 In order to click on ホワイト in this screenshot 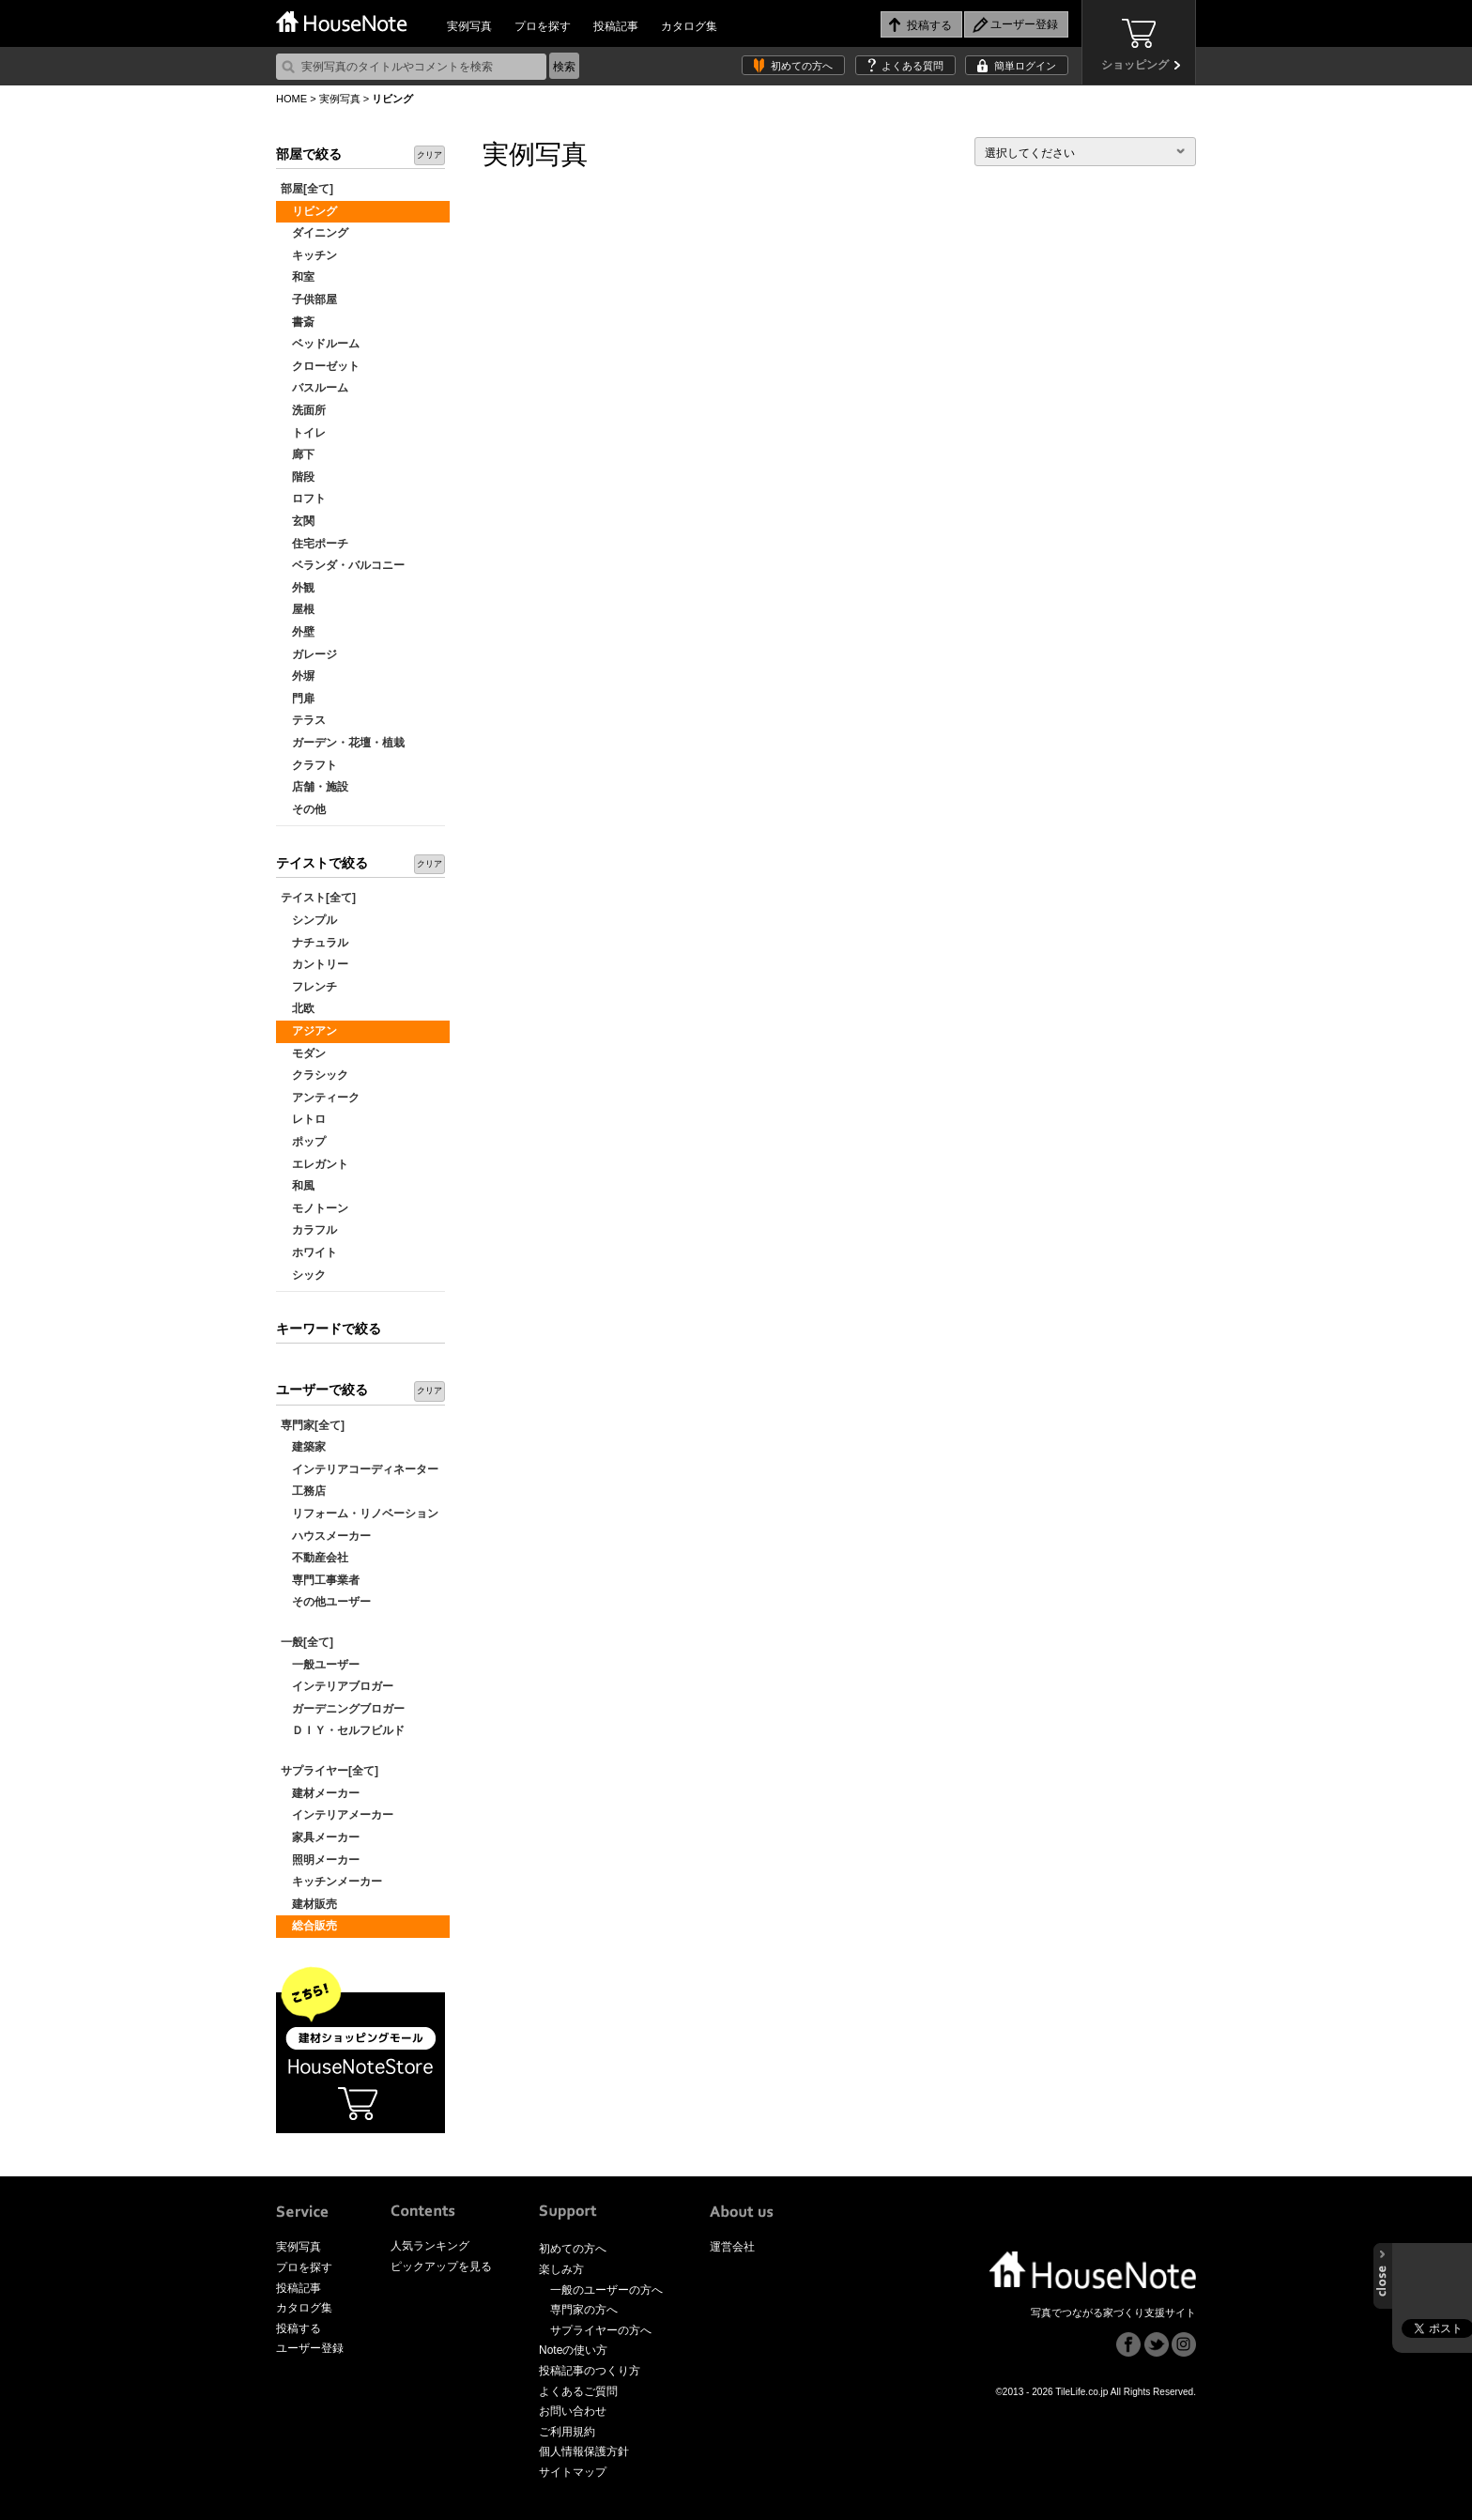, I will do `click(309, 1252)`.